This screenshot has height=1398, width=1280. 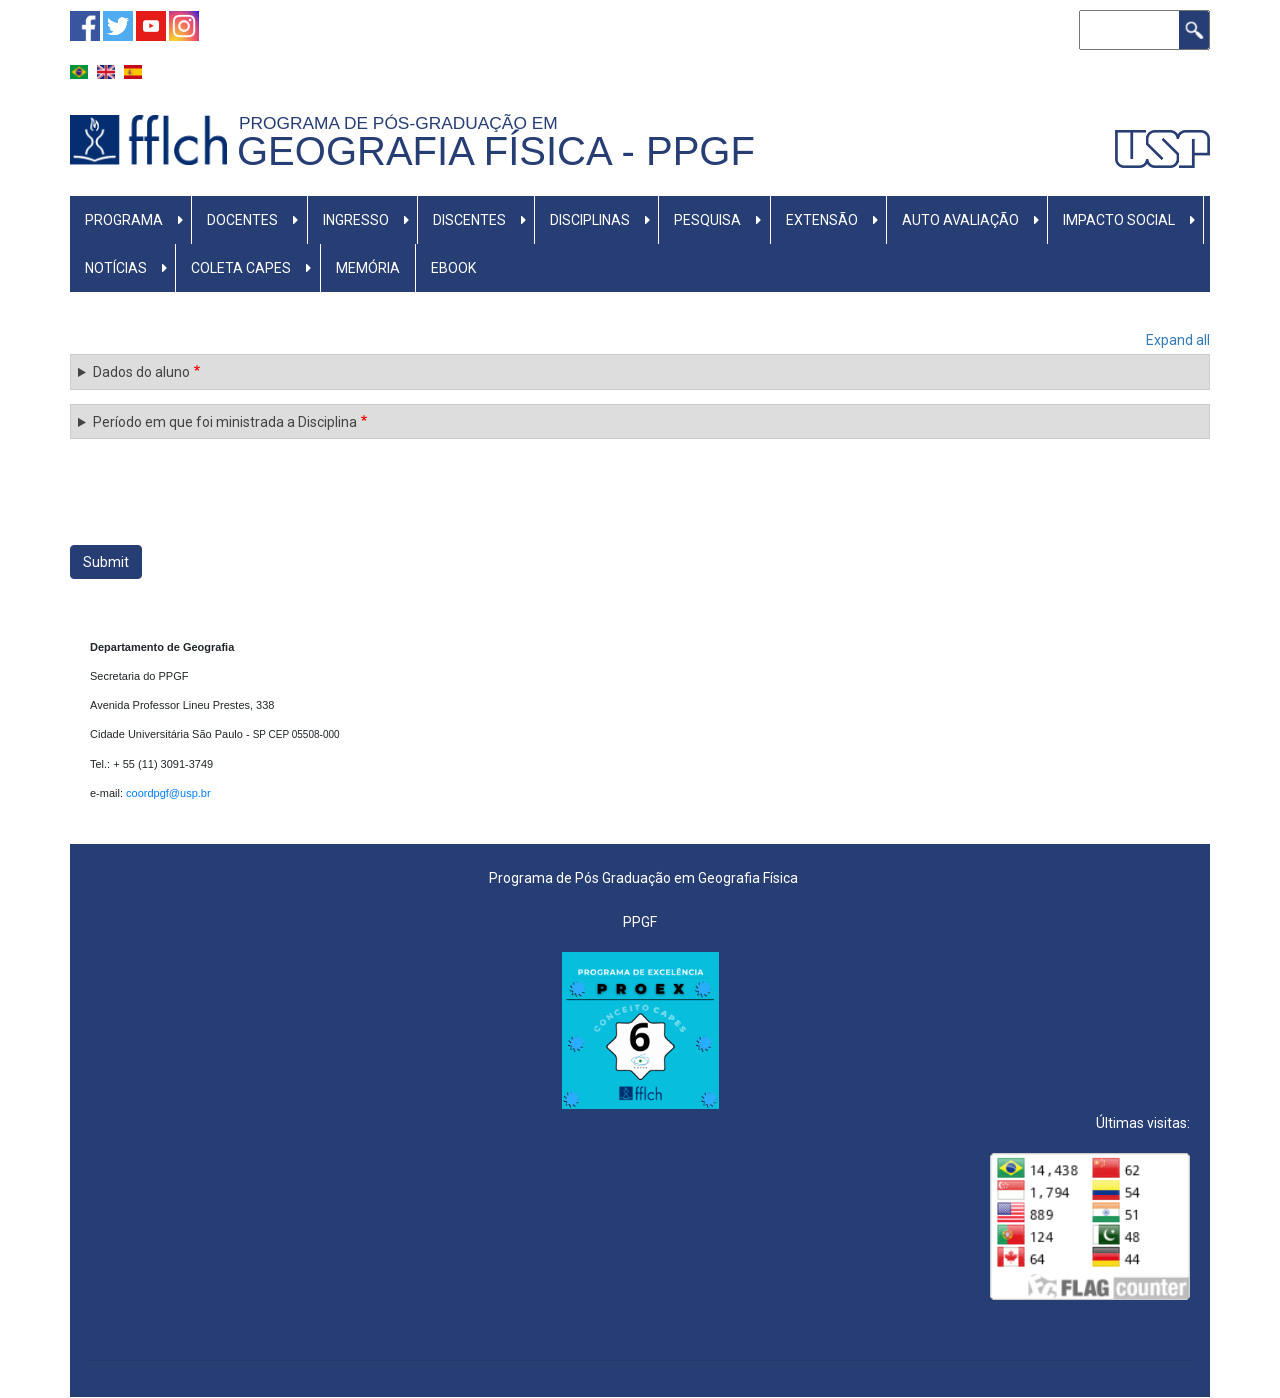 What do you see at coordinates (241, 268) in the screenshot?
I see `Coleta CAPES` at bounding box center [241, 268].